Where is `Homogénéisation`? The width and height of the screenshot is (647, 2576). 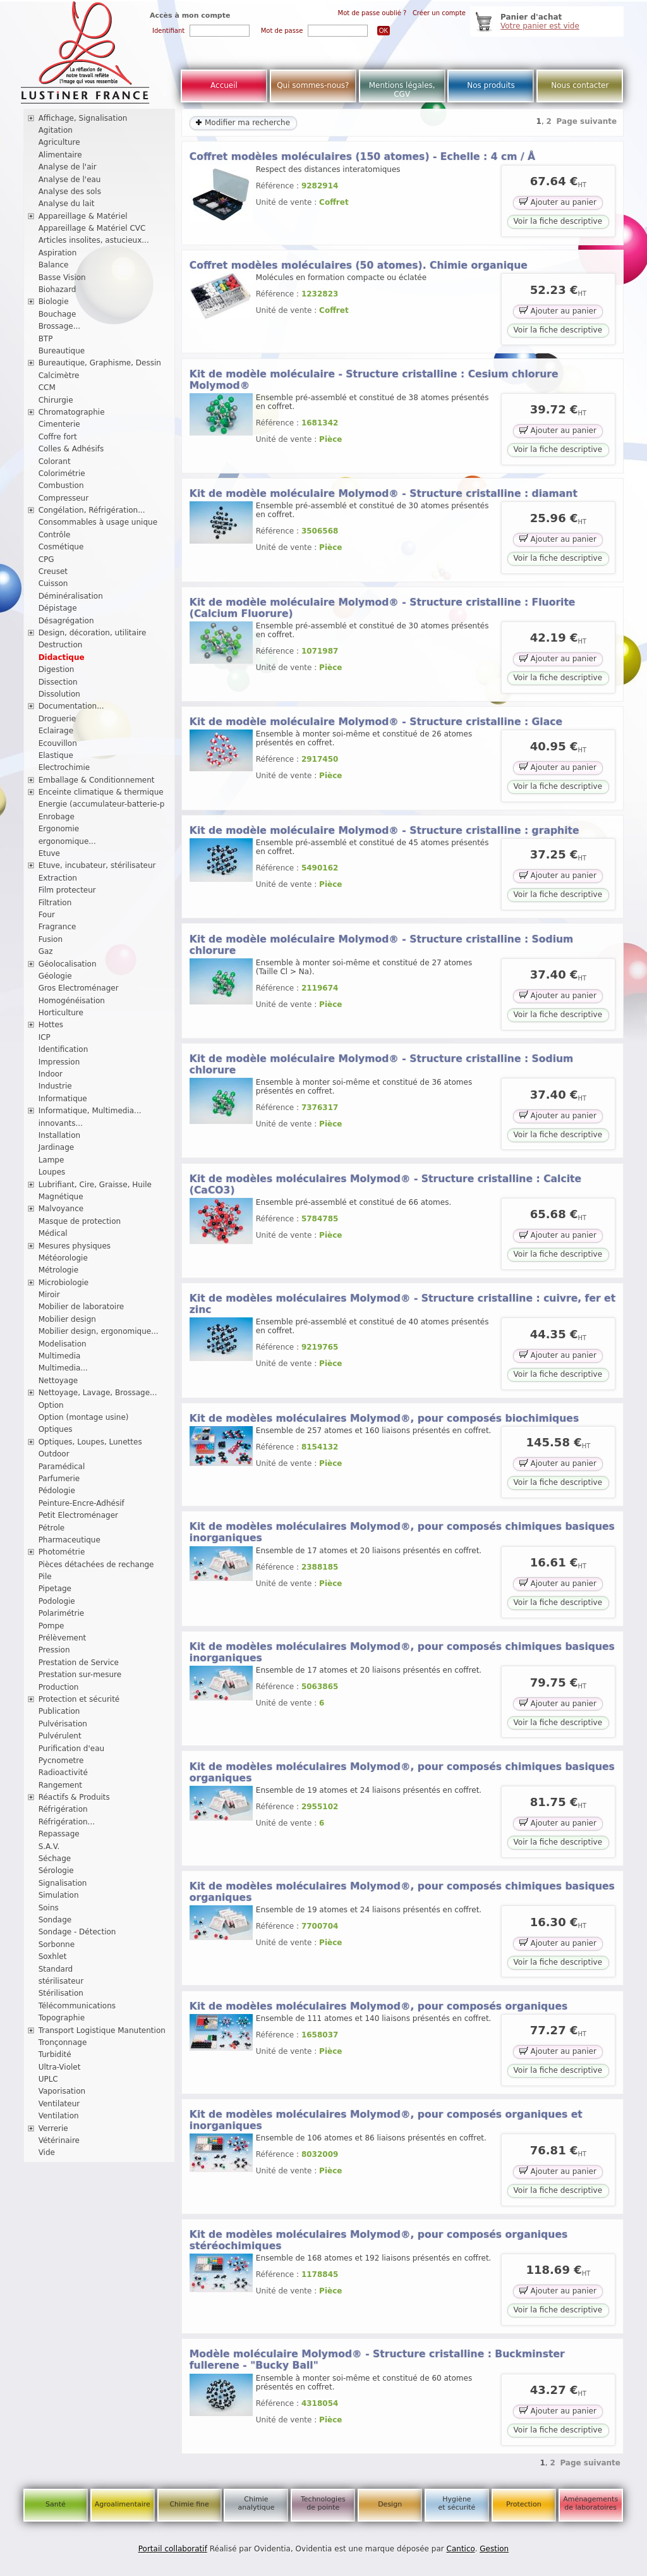
Homogénéisation is located at coordinates (72, 1000).